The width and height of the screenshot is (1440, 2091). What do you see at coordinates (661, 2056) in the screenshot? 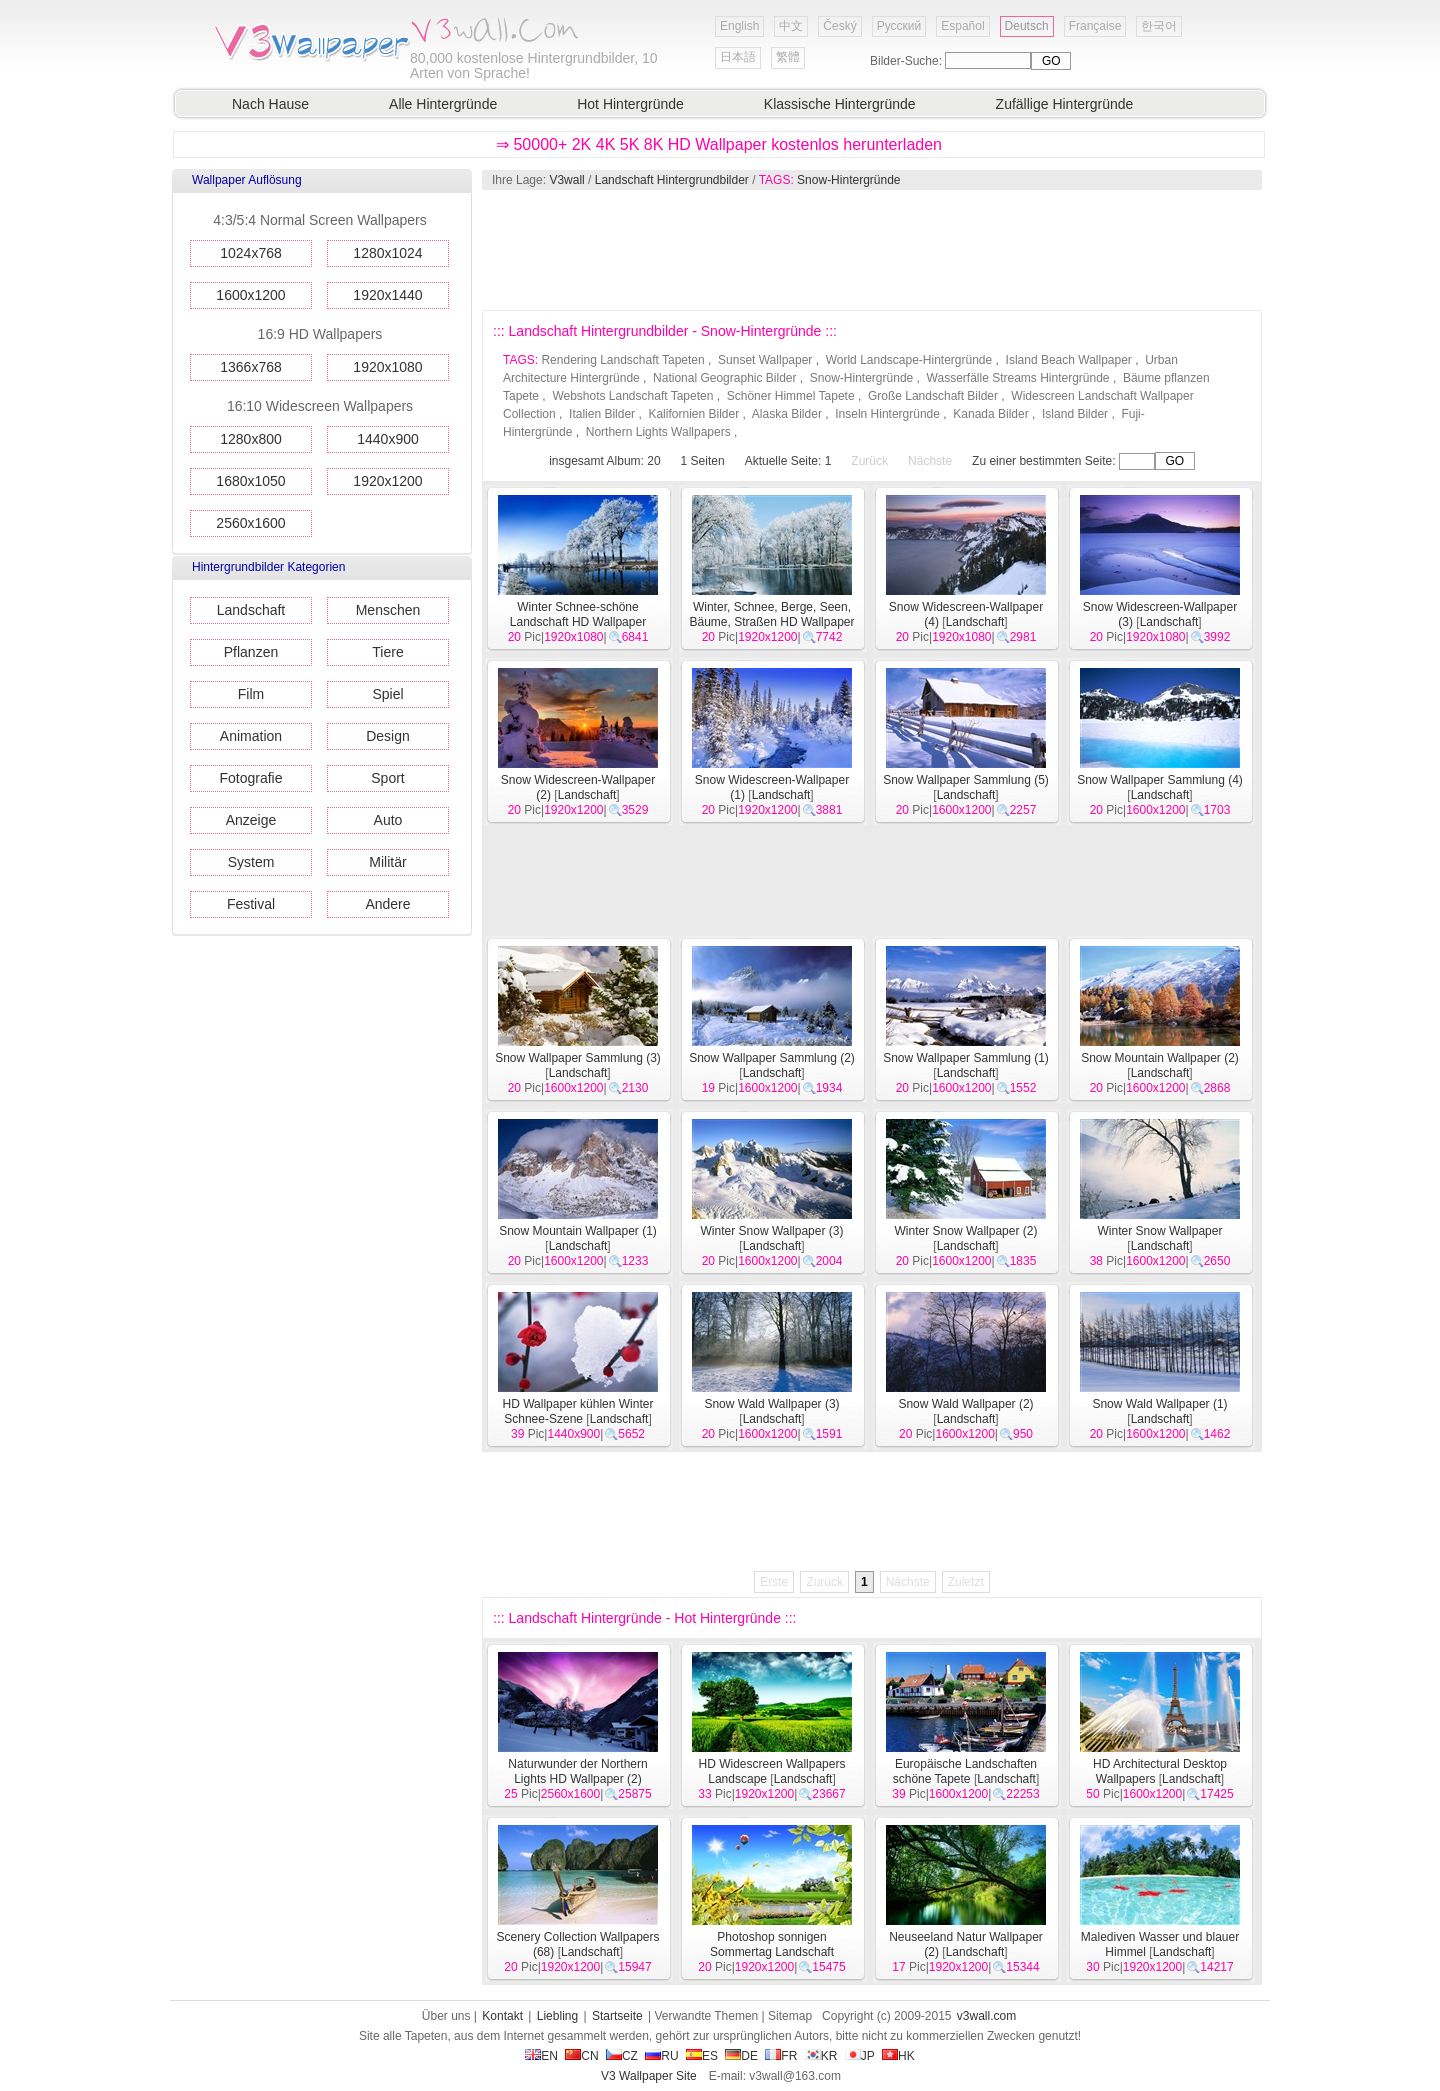
I see `RU` at bounding box center [661, 2056].